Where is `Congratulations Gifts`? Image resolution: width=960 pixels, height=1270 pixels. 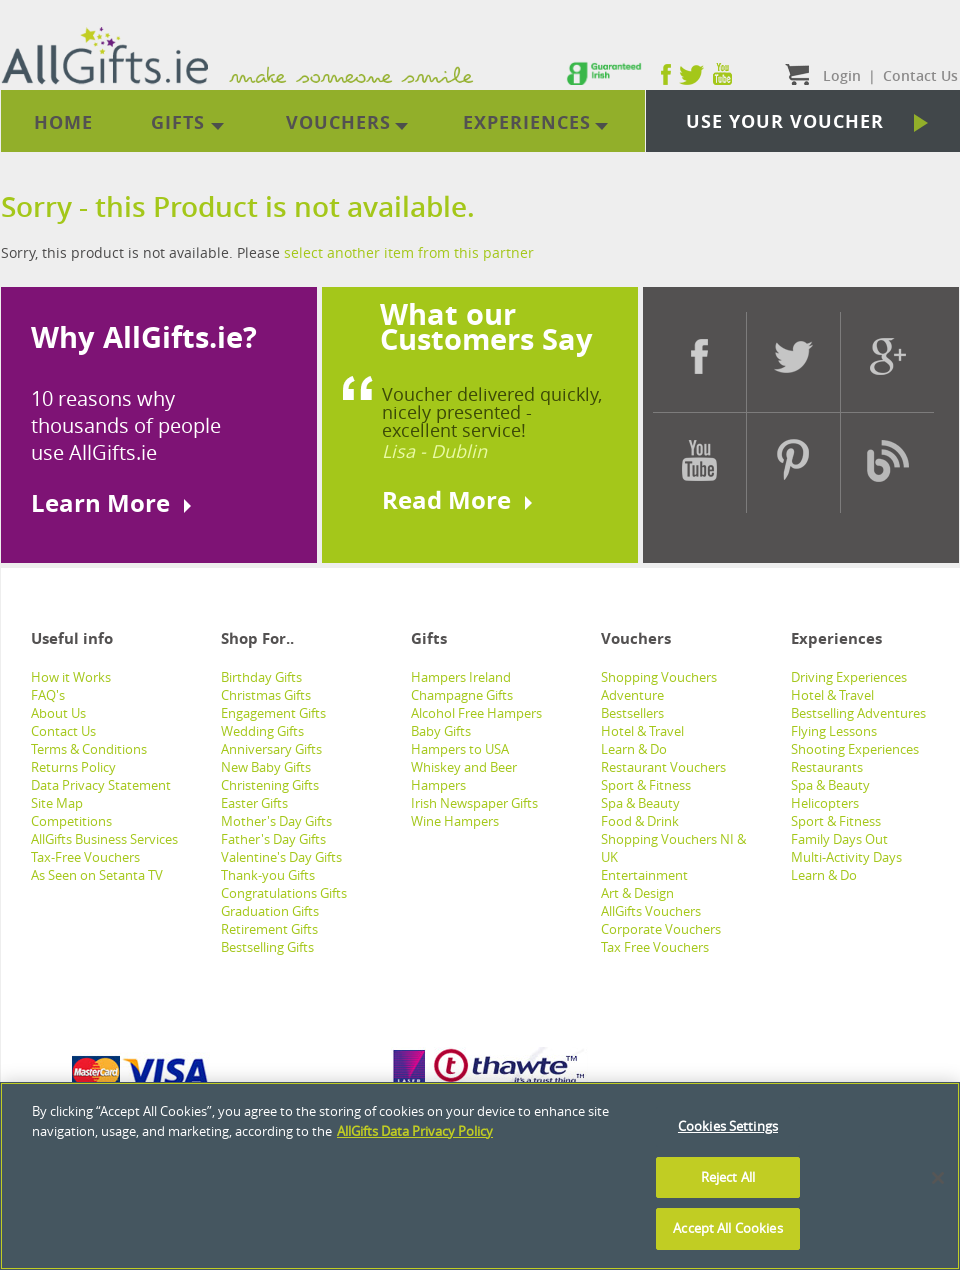 Congratulations Gifts is located at coordinates (284, 893).